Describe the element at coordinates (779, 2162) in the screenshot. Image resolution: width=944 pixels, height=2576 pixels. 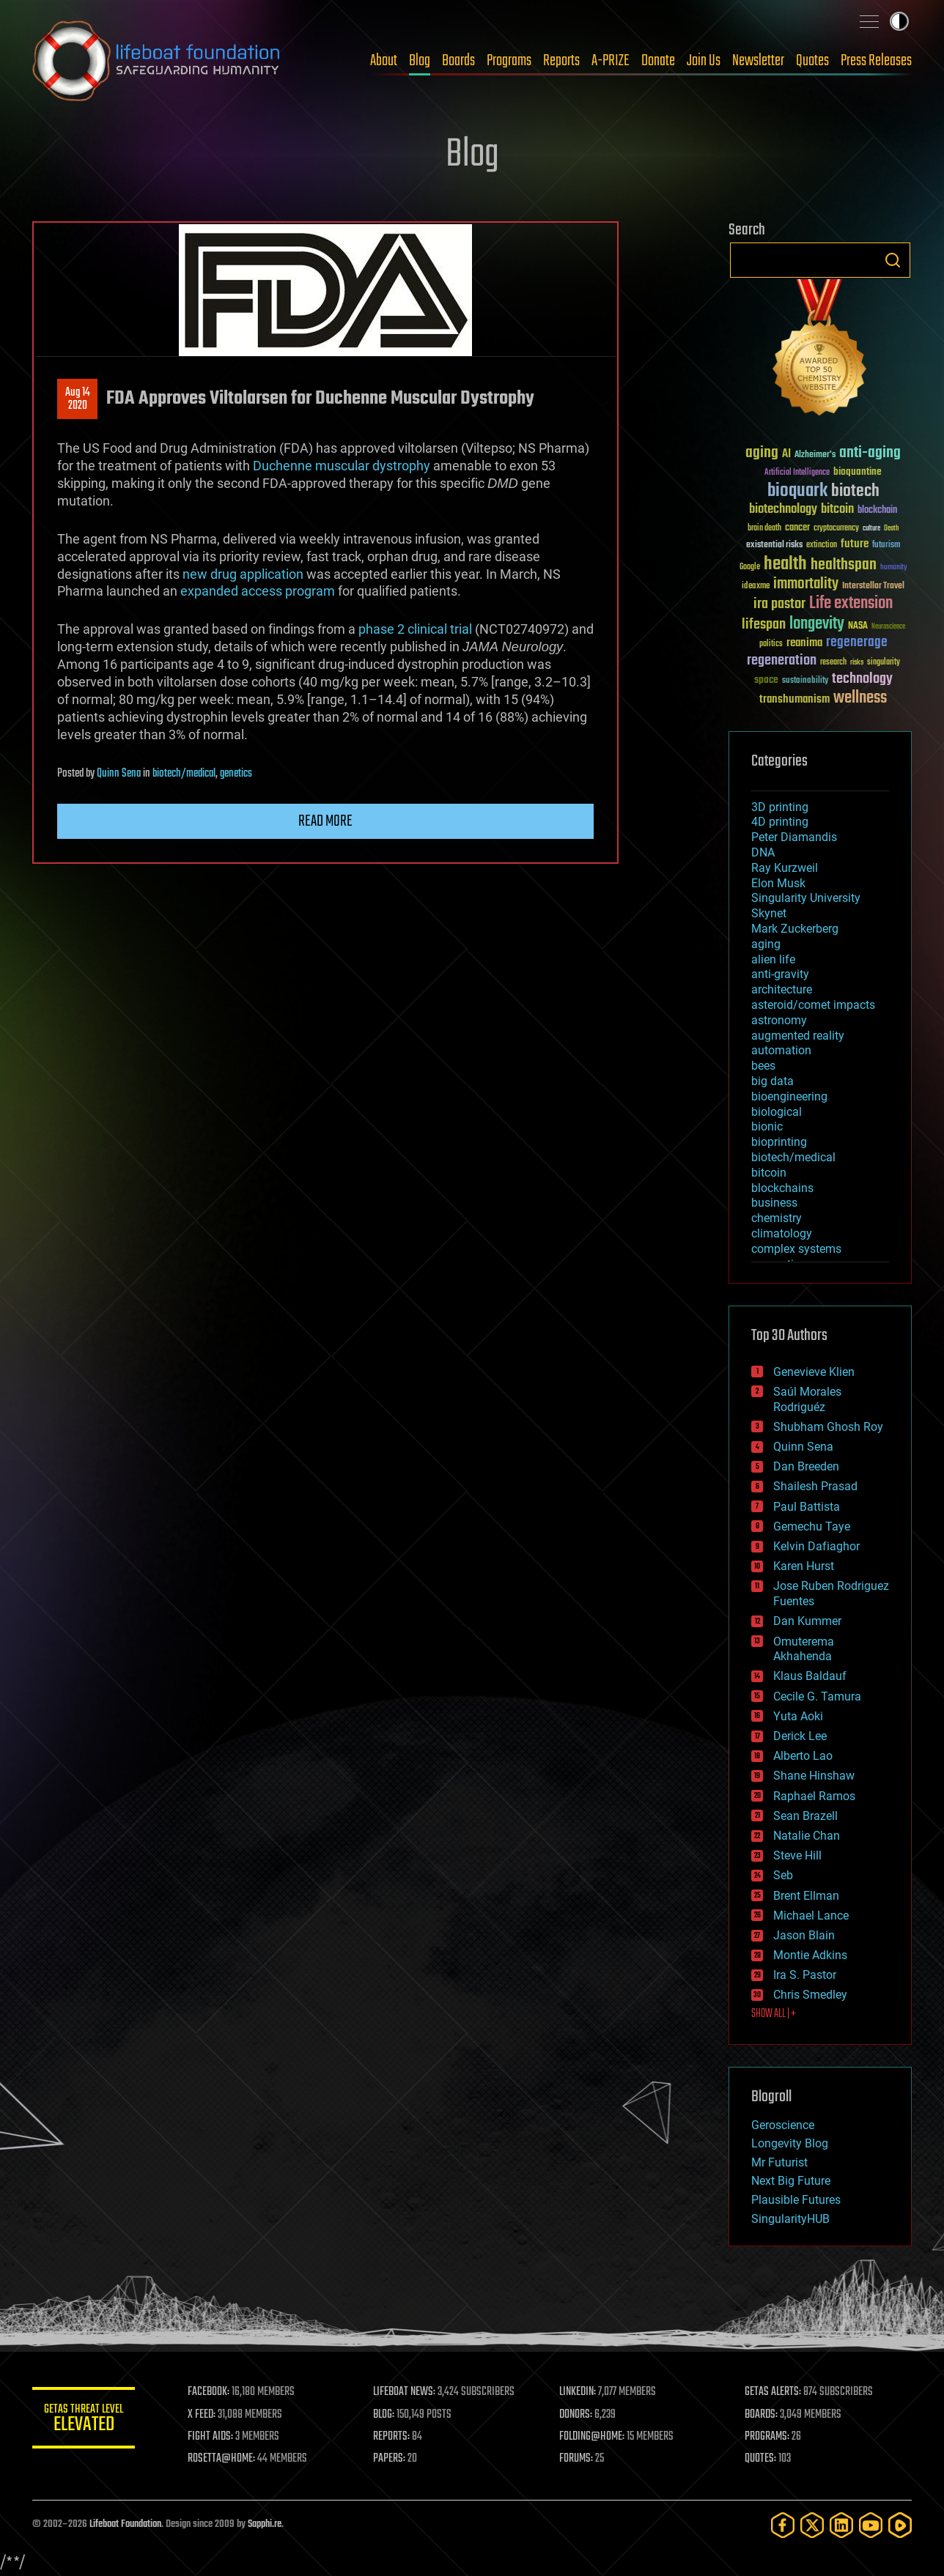
I see `Mr Futurist` at that location.